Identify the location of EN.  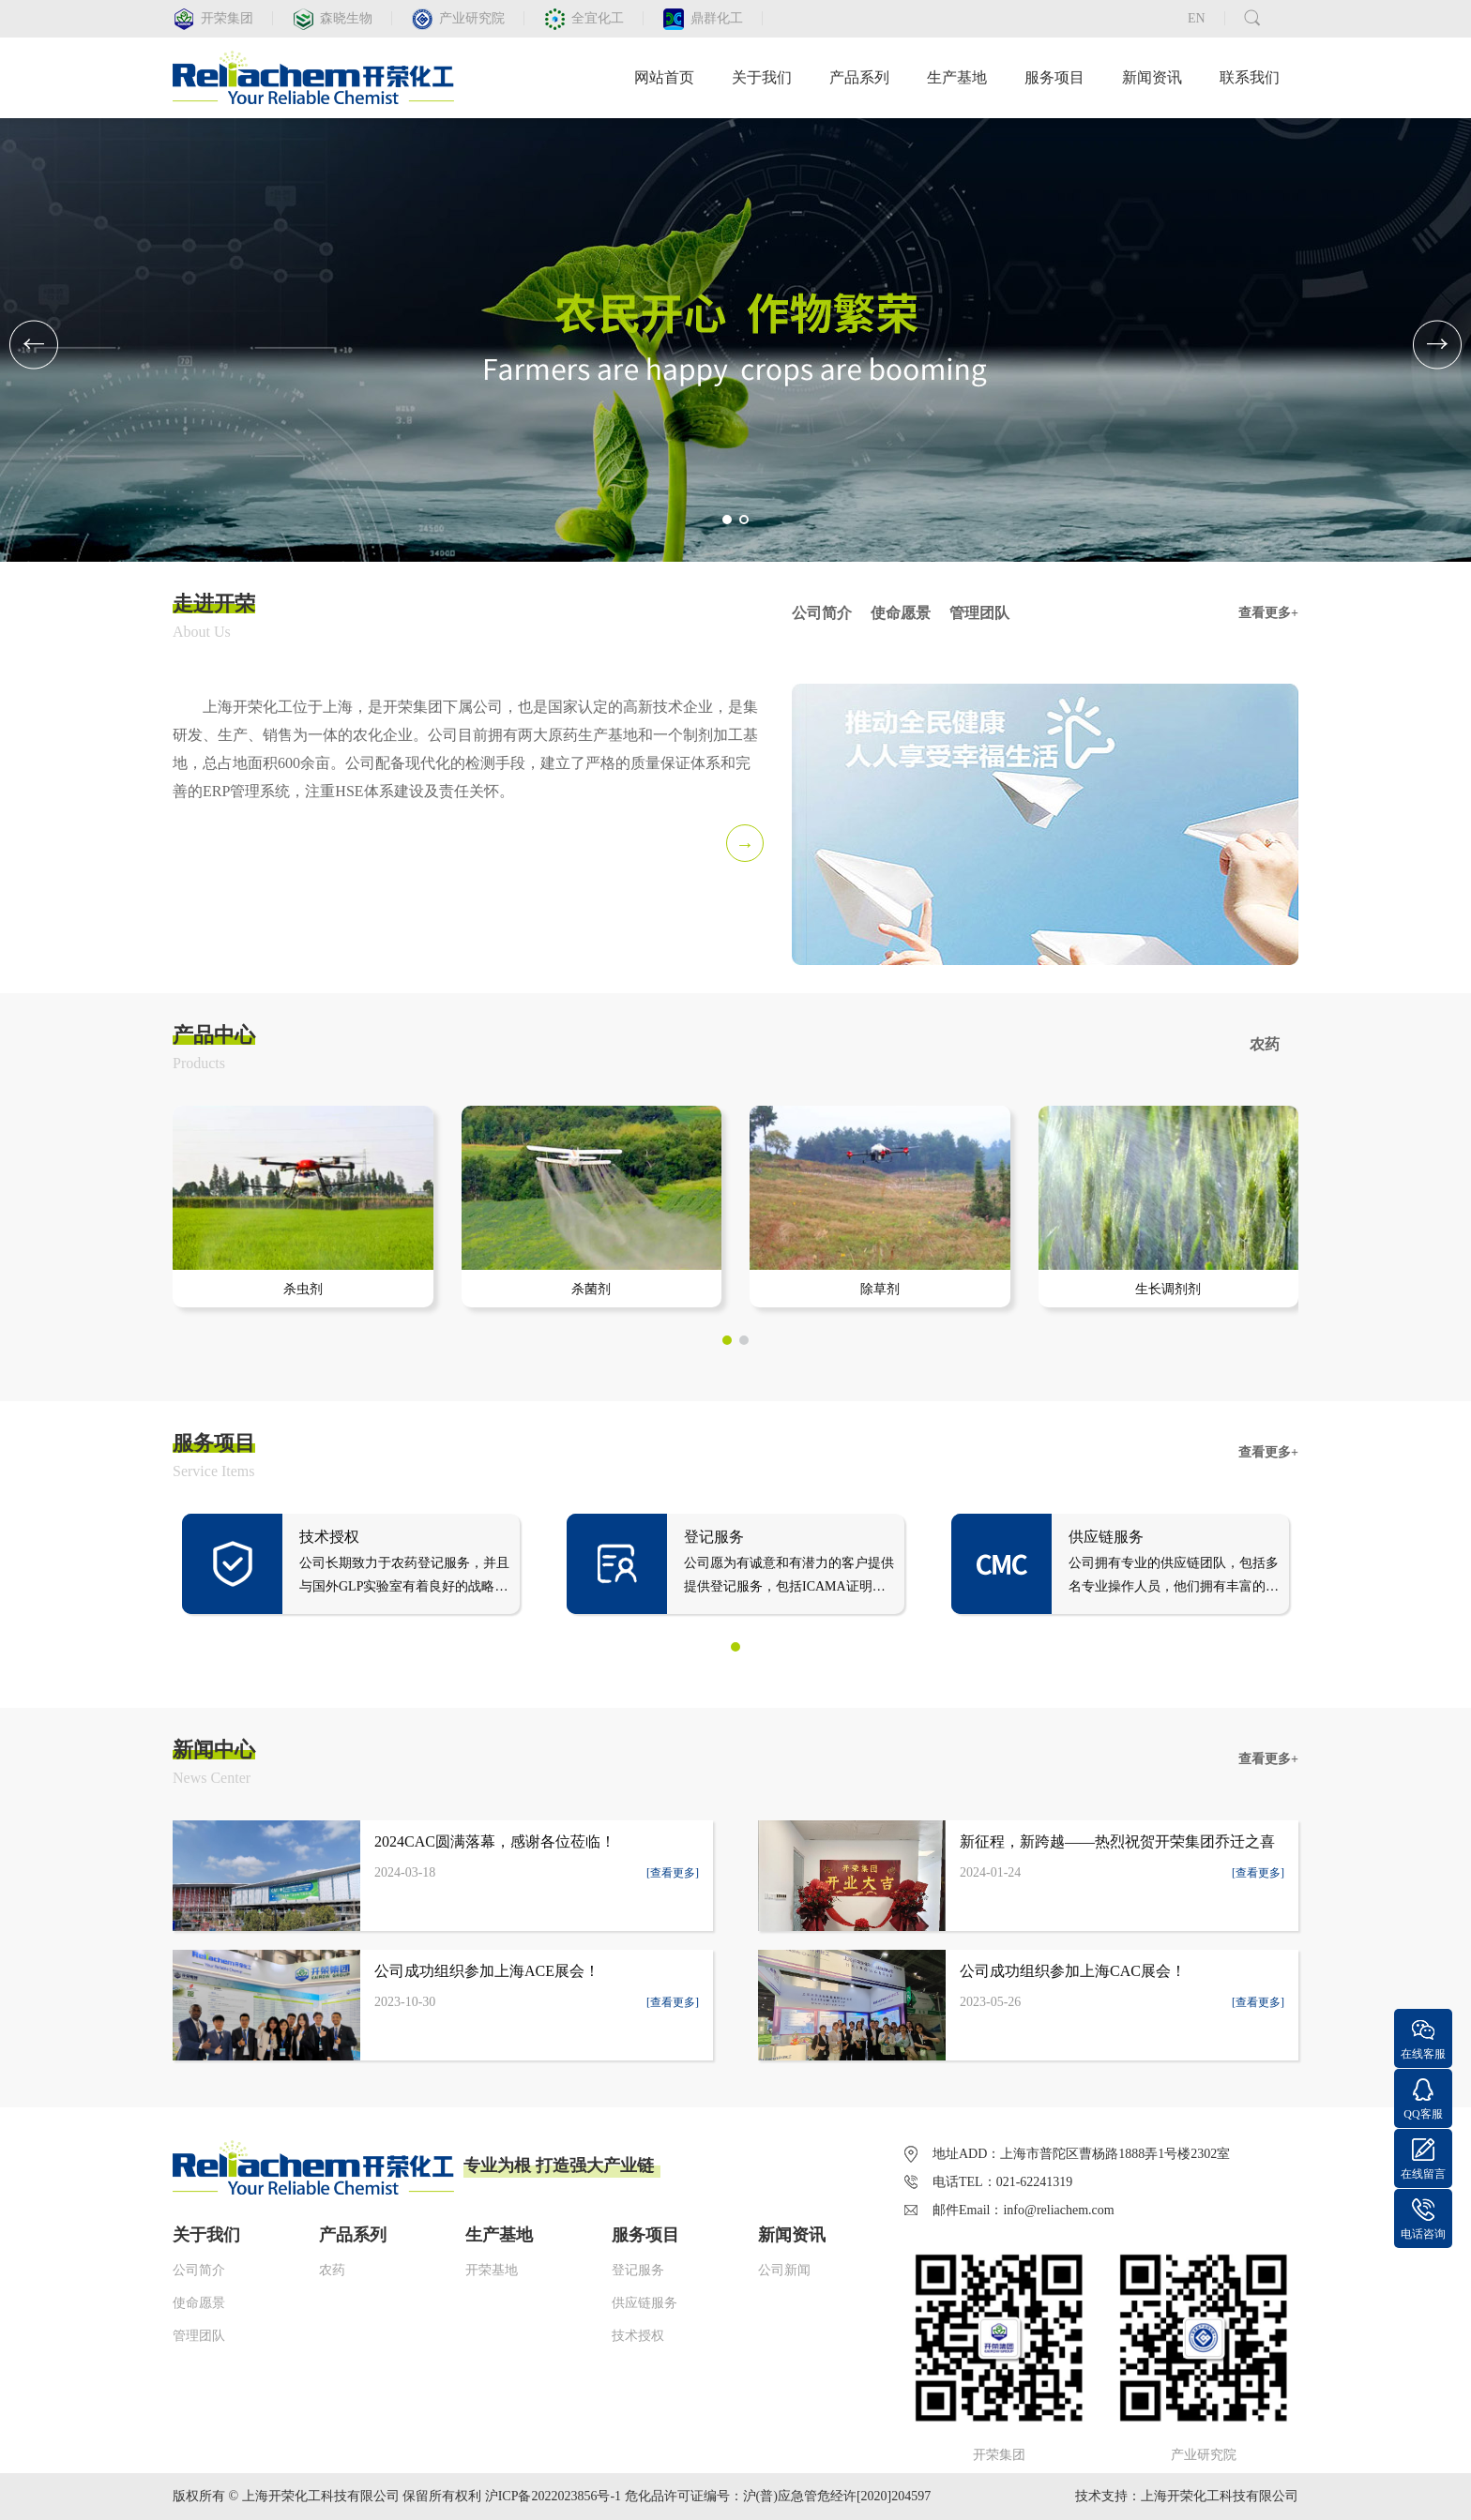
(1197, 18).